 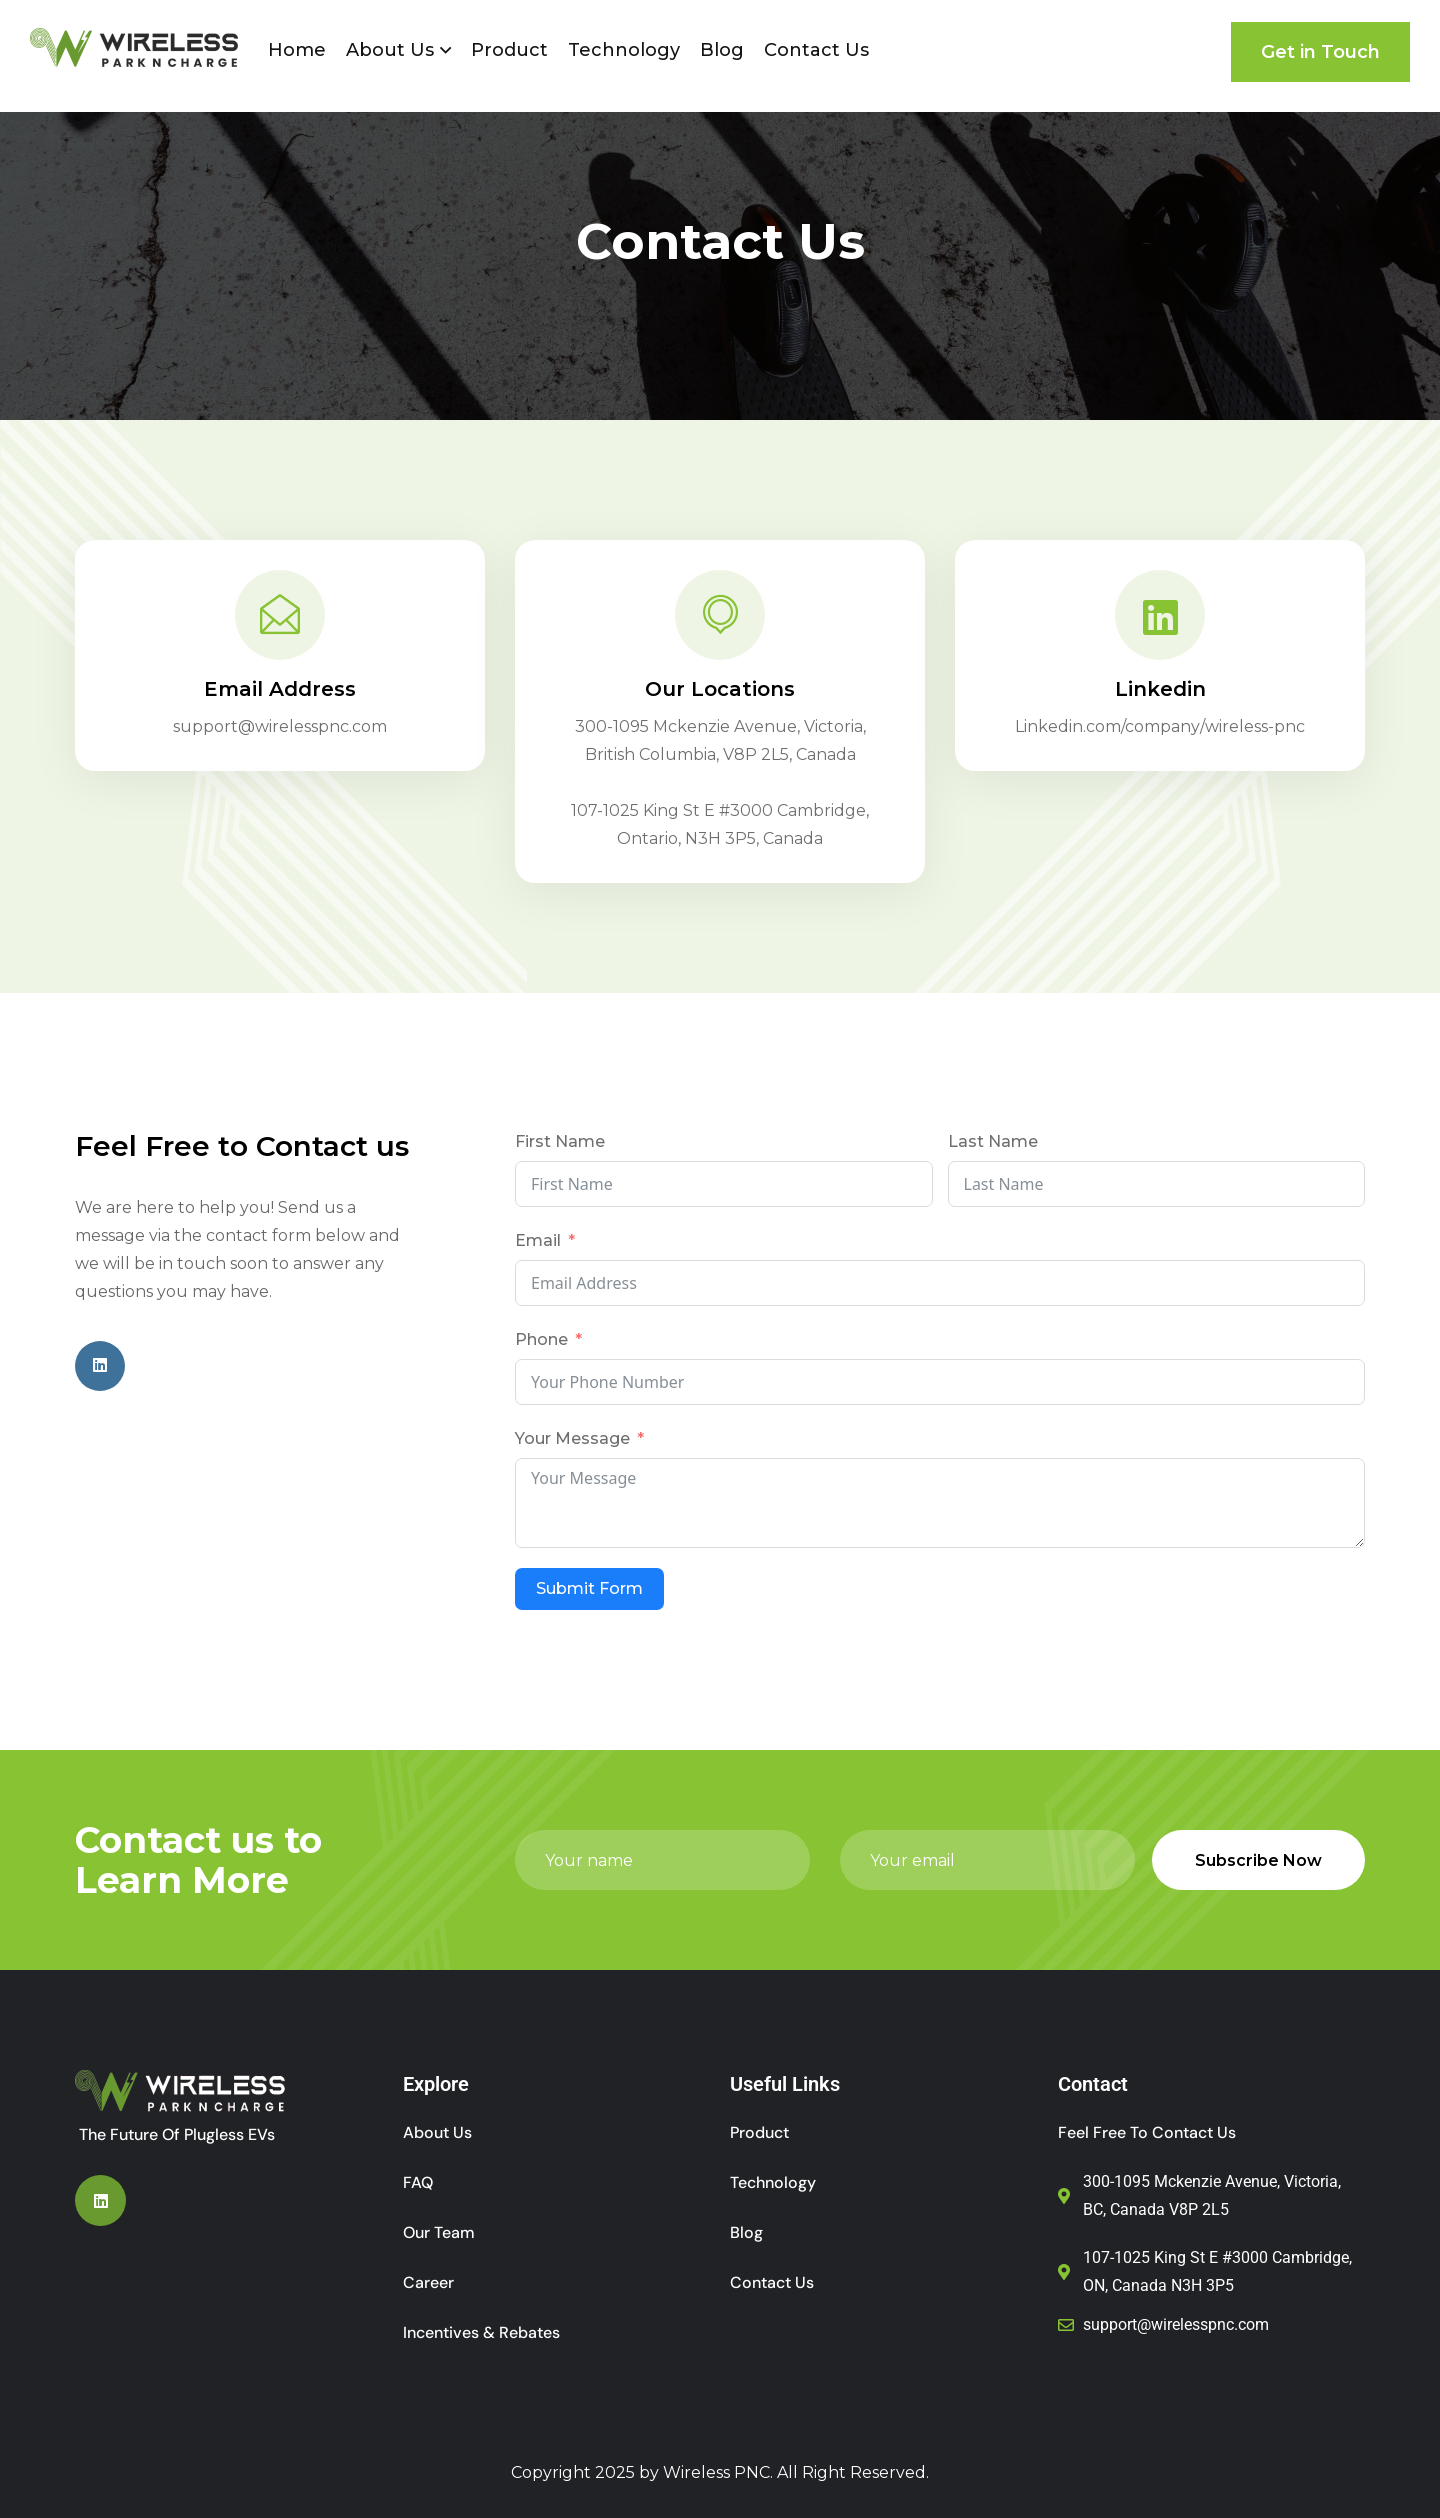 What do you see at coordinates (390, 50) in the screenshot?
I see `About Us` at bounding box center [390, 50].